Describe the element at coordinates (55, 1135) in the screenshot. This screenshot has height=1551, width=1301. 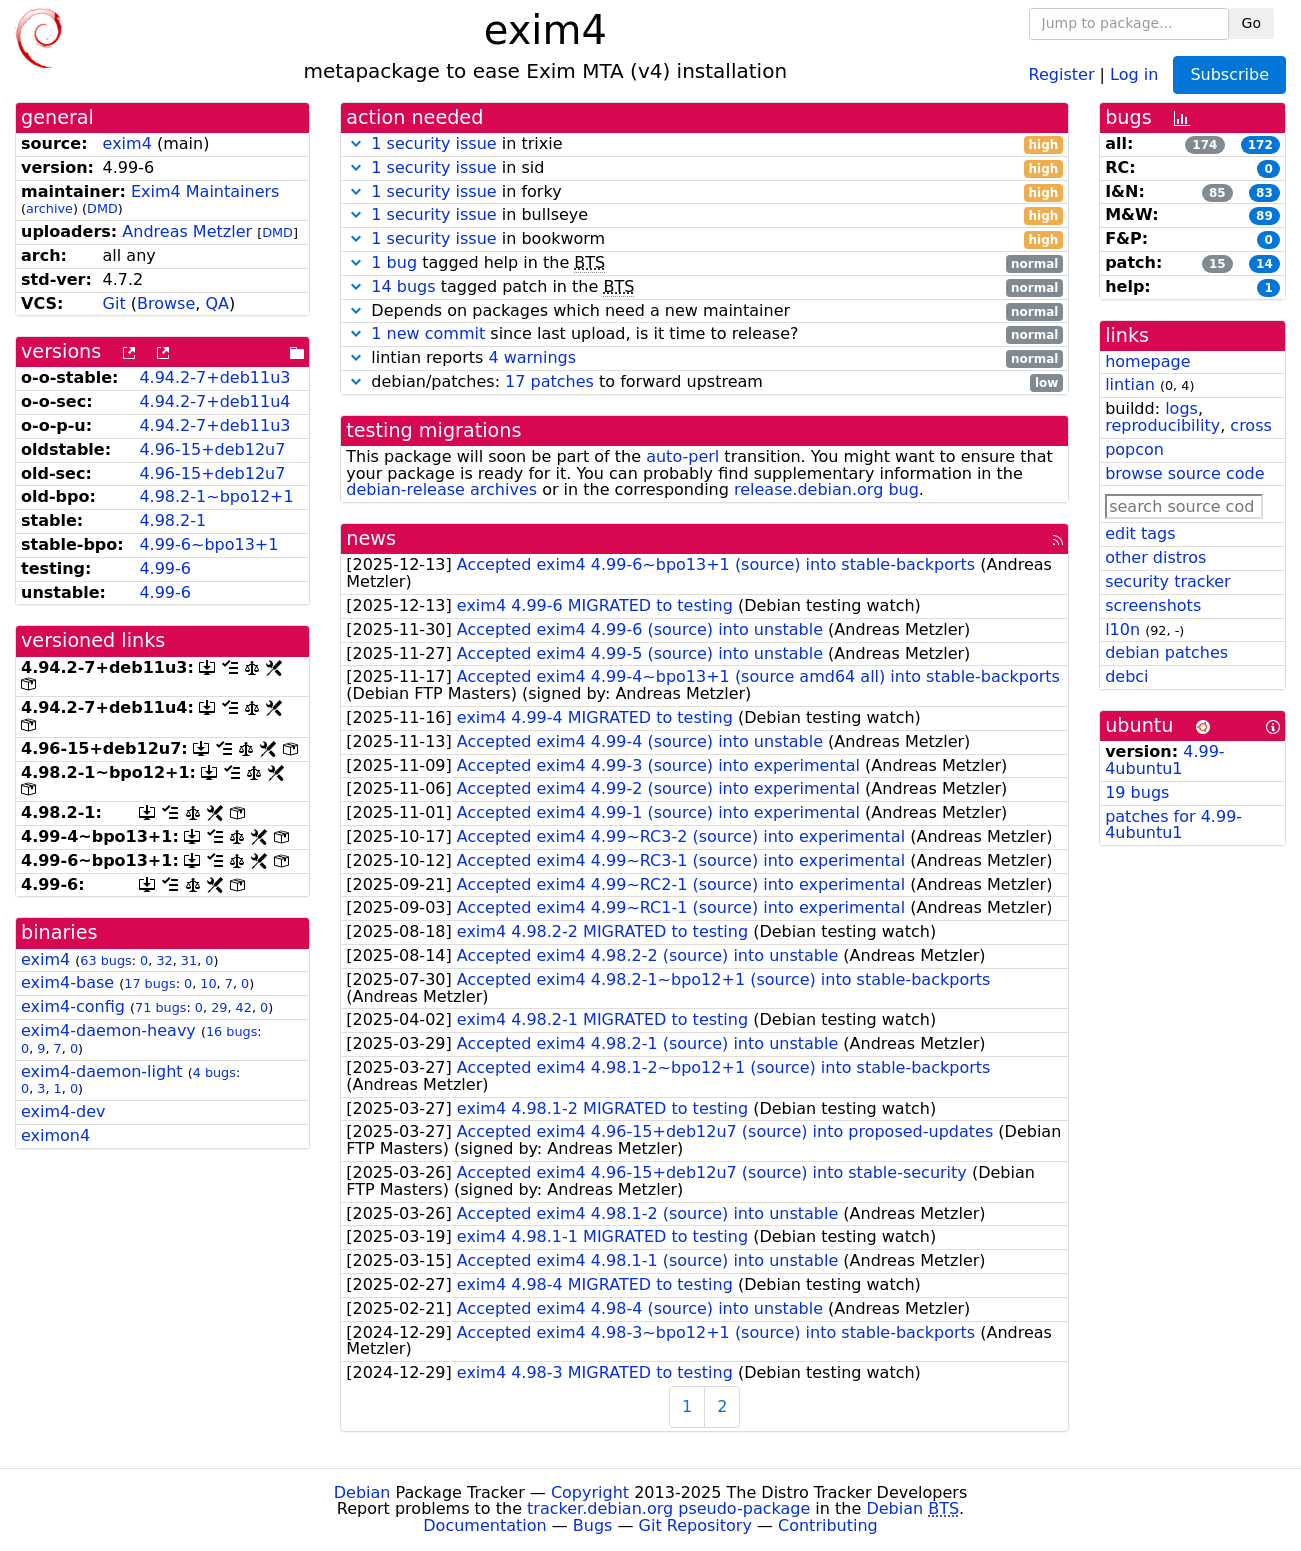
I see `eximon4` at that location.